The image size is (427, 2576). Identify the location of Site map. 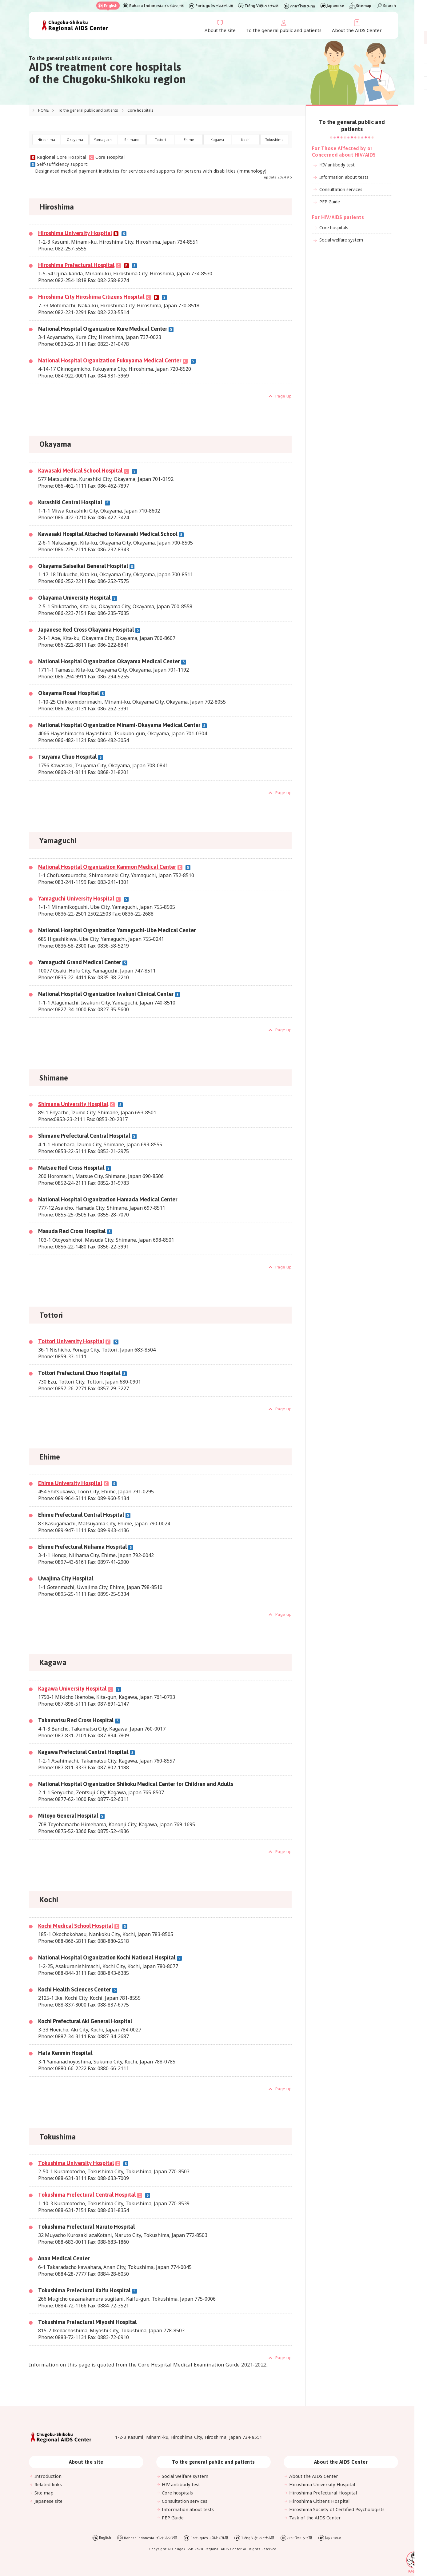
(44, 2493).